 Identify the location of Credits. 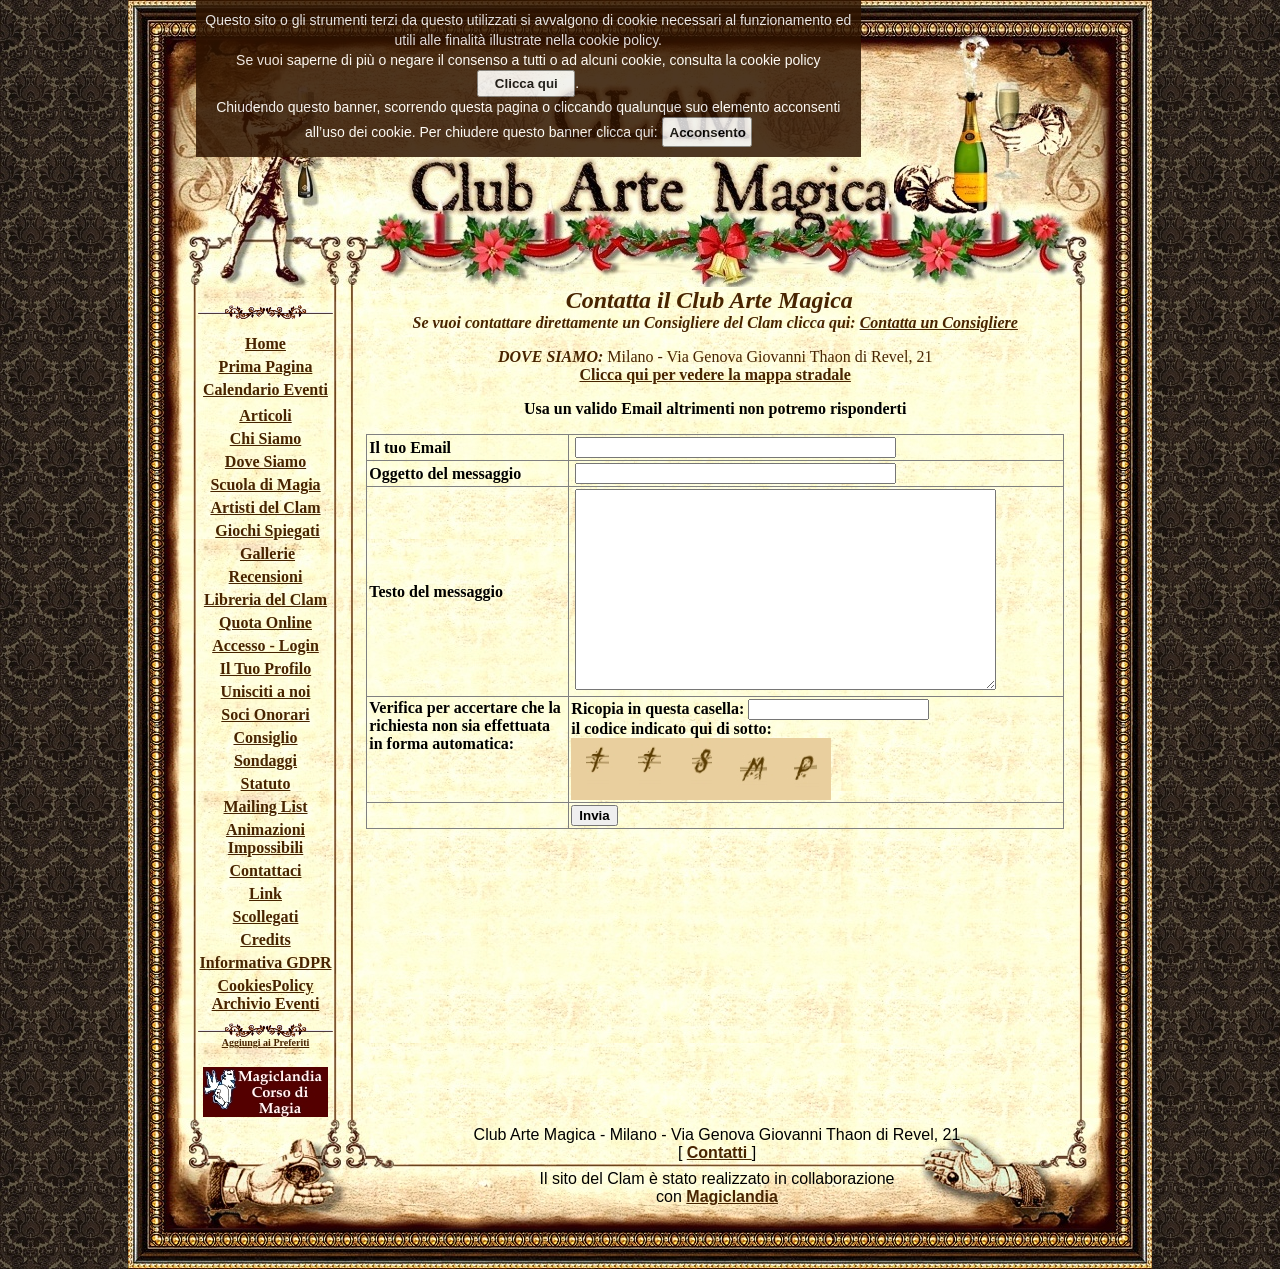
(265, 939).